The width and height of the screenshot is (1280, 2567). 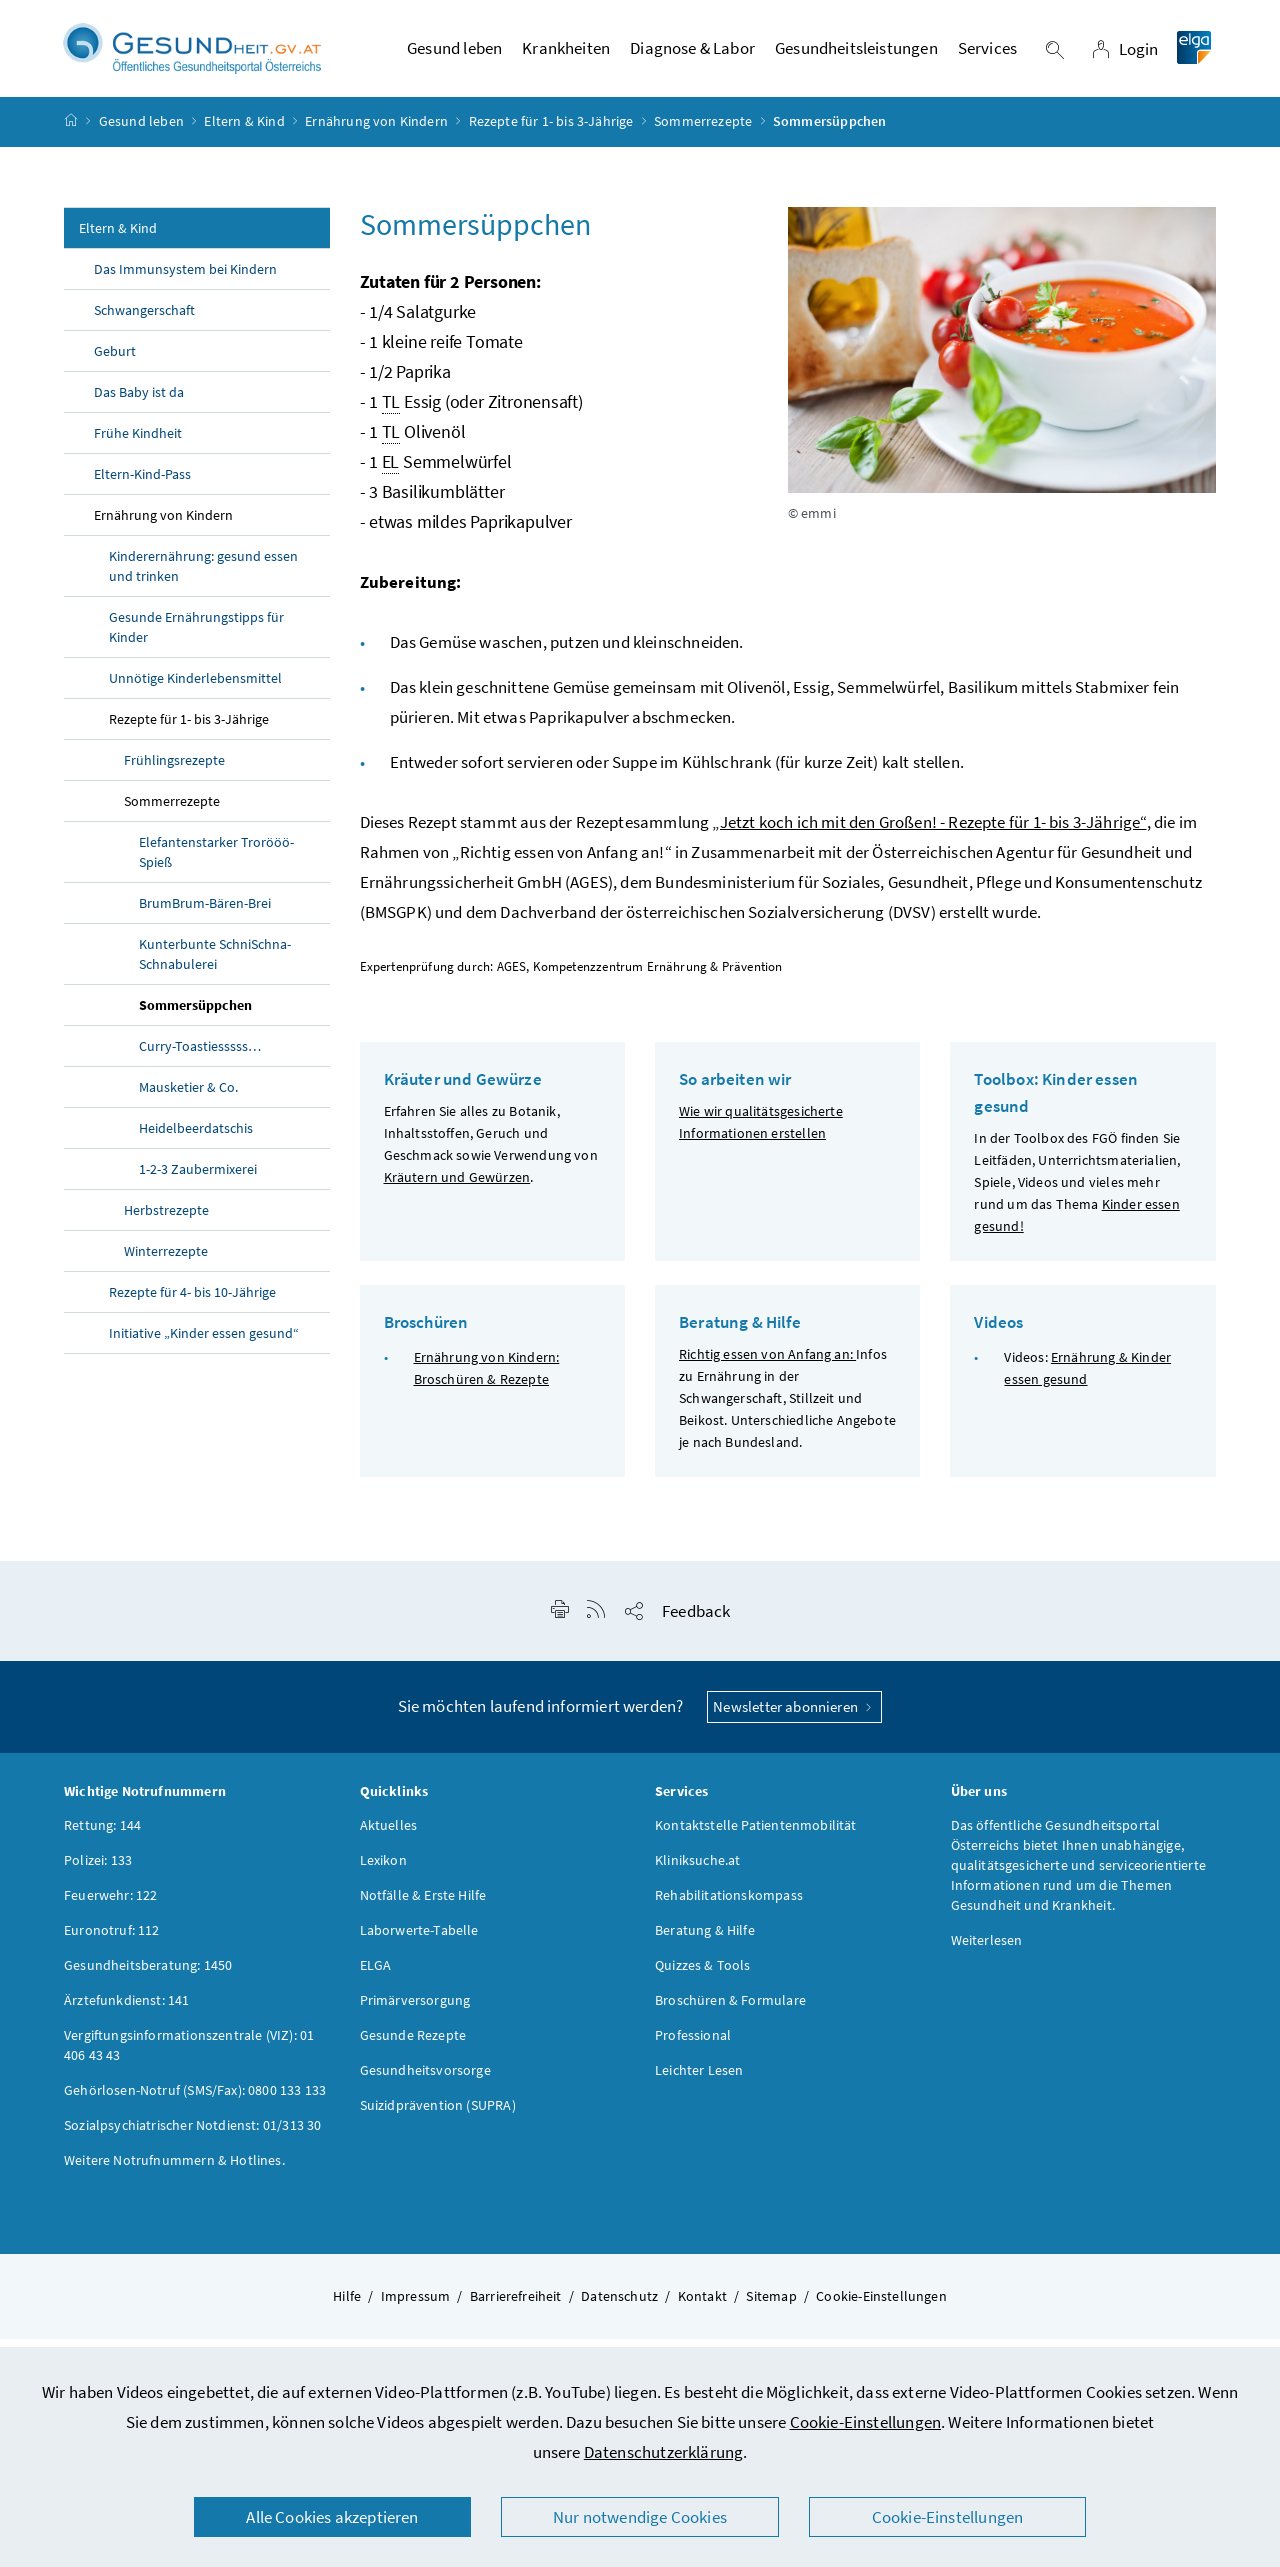 I want to click on ELGA, so click(x=376, y=1978).